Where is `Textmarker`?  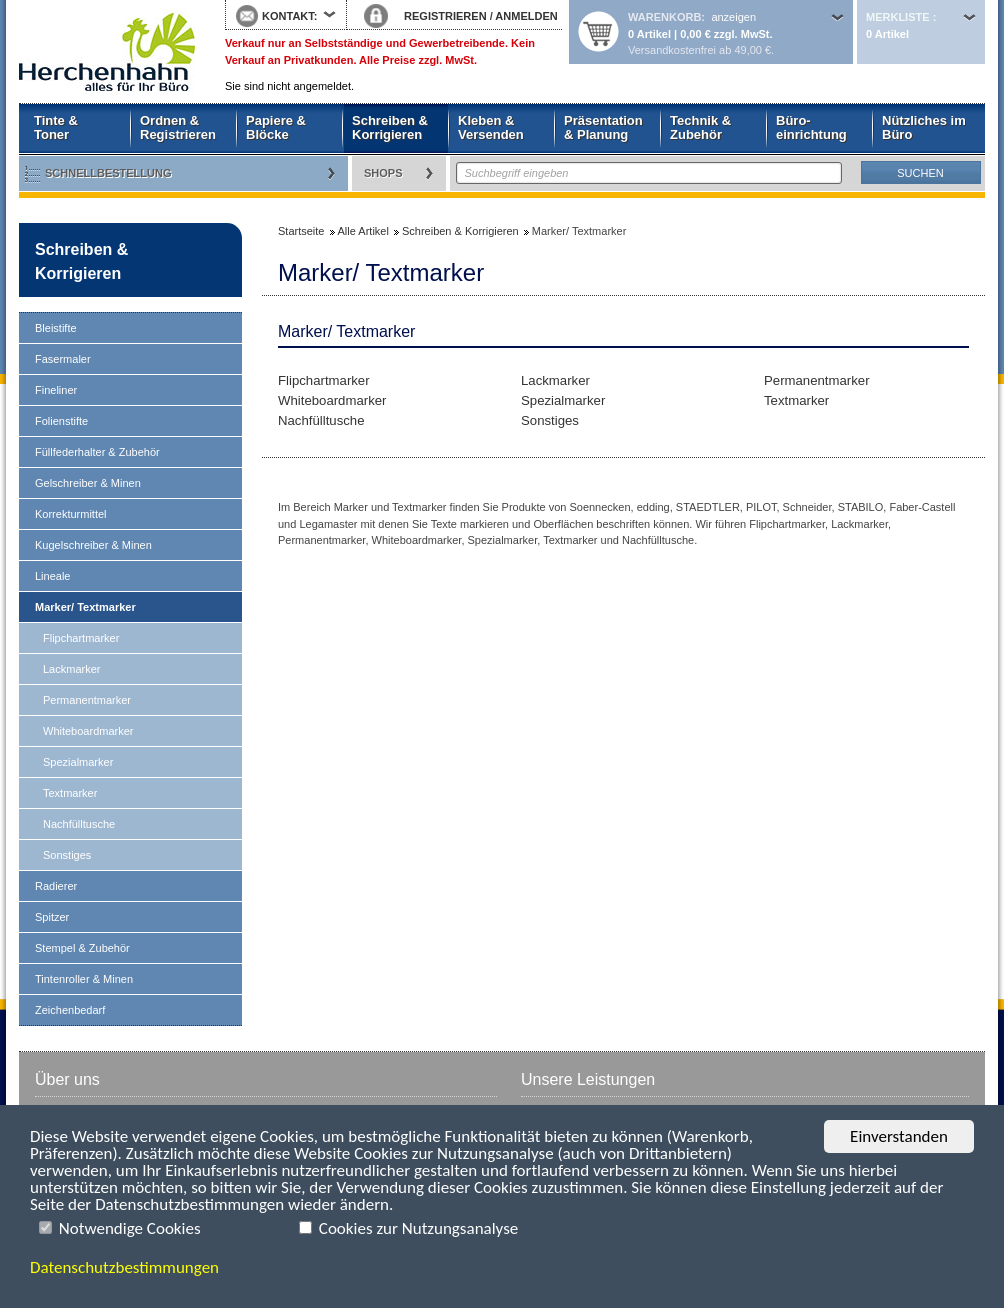 Textmarker is located at coordinates (70, 793).